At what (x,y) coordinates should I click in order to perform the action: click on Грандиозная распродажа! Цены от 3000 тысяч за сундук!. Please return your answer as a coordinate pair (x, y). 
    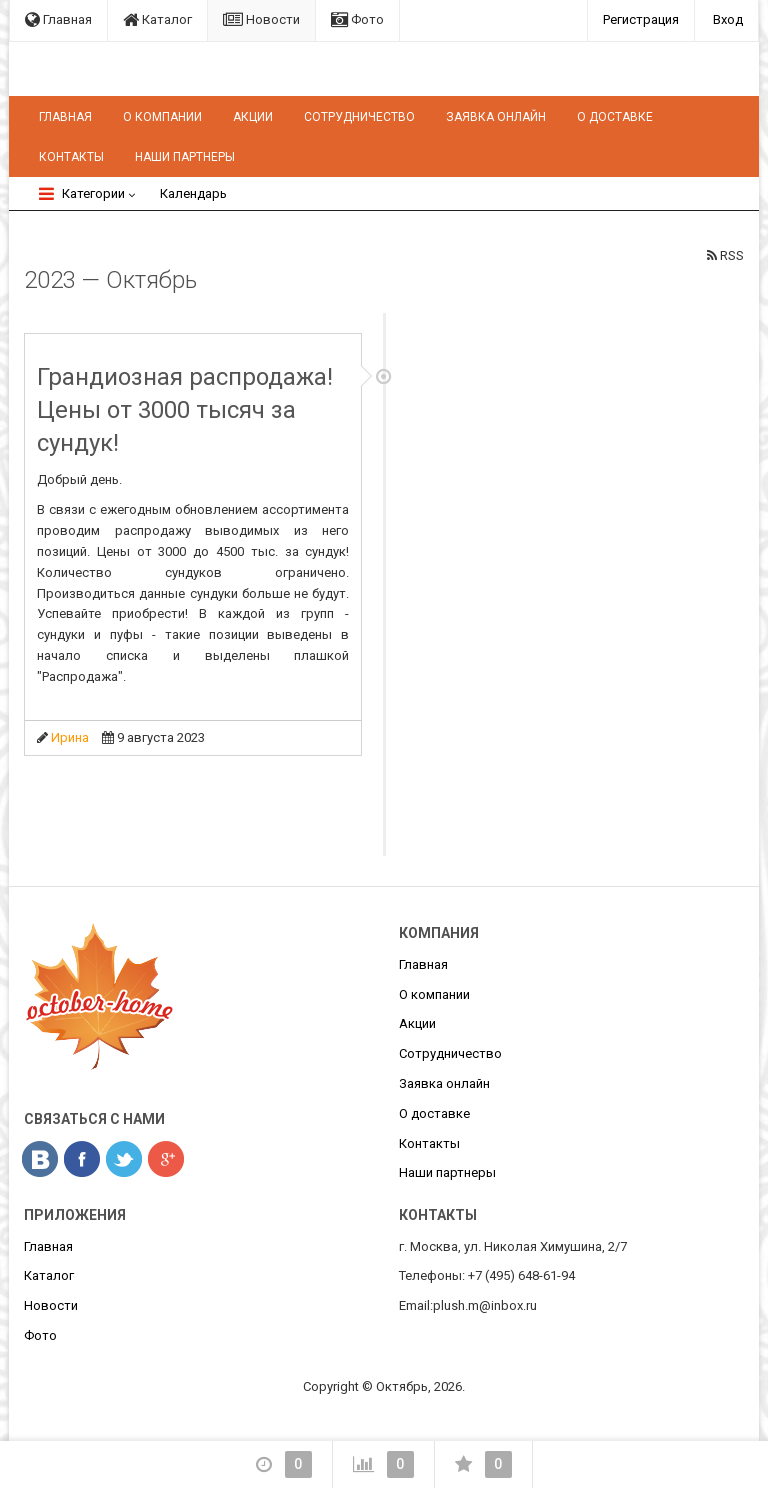
    Looking at the image, I should click on (185, 410).